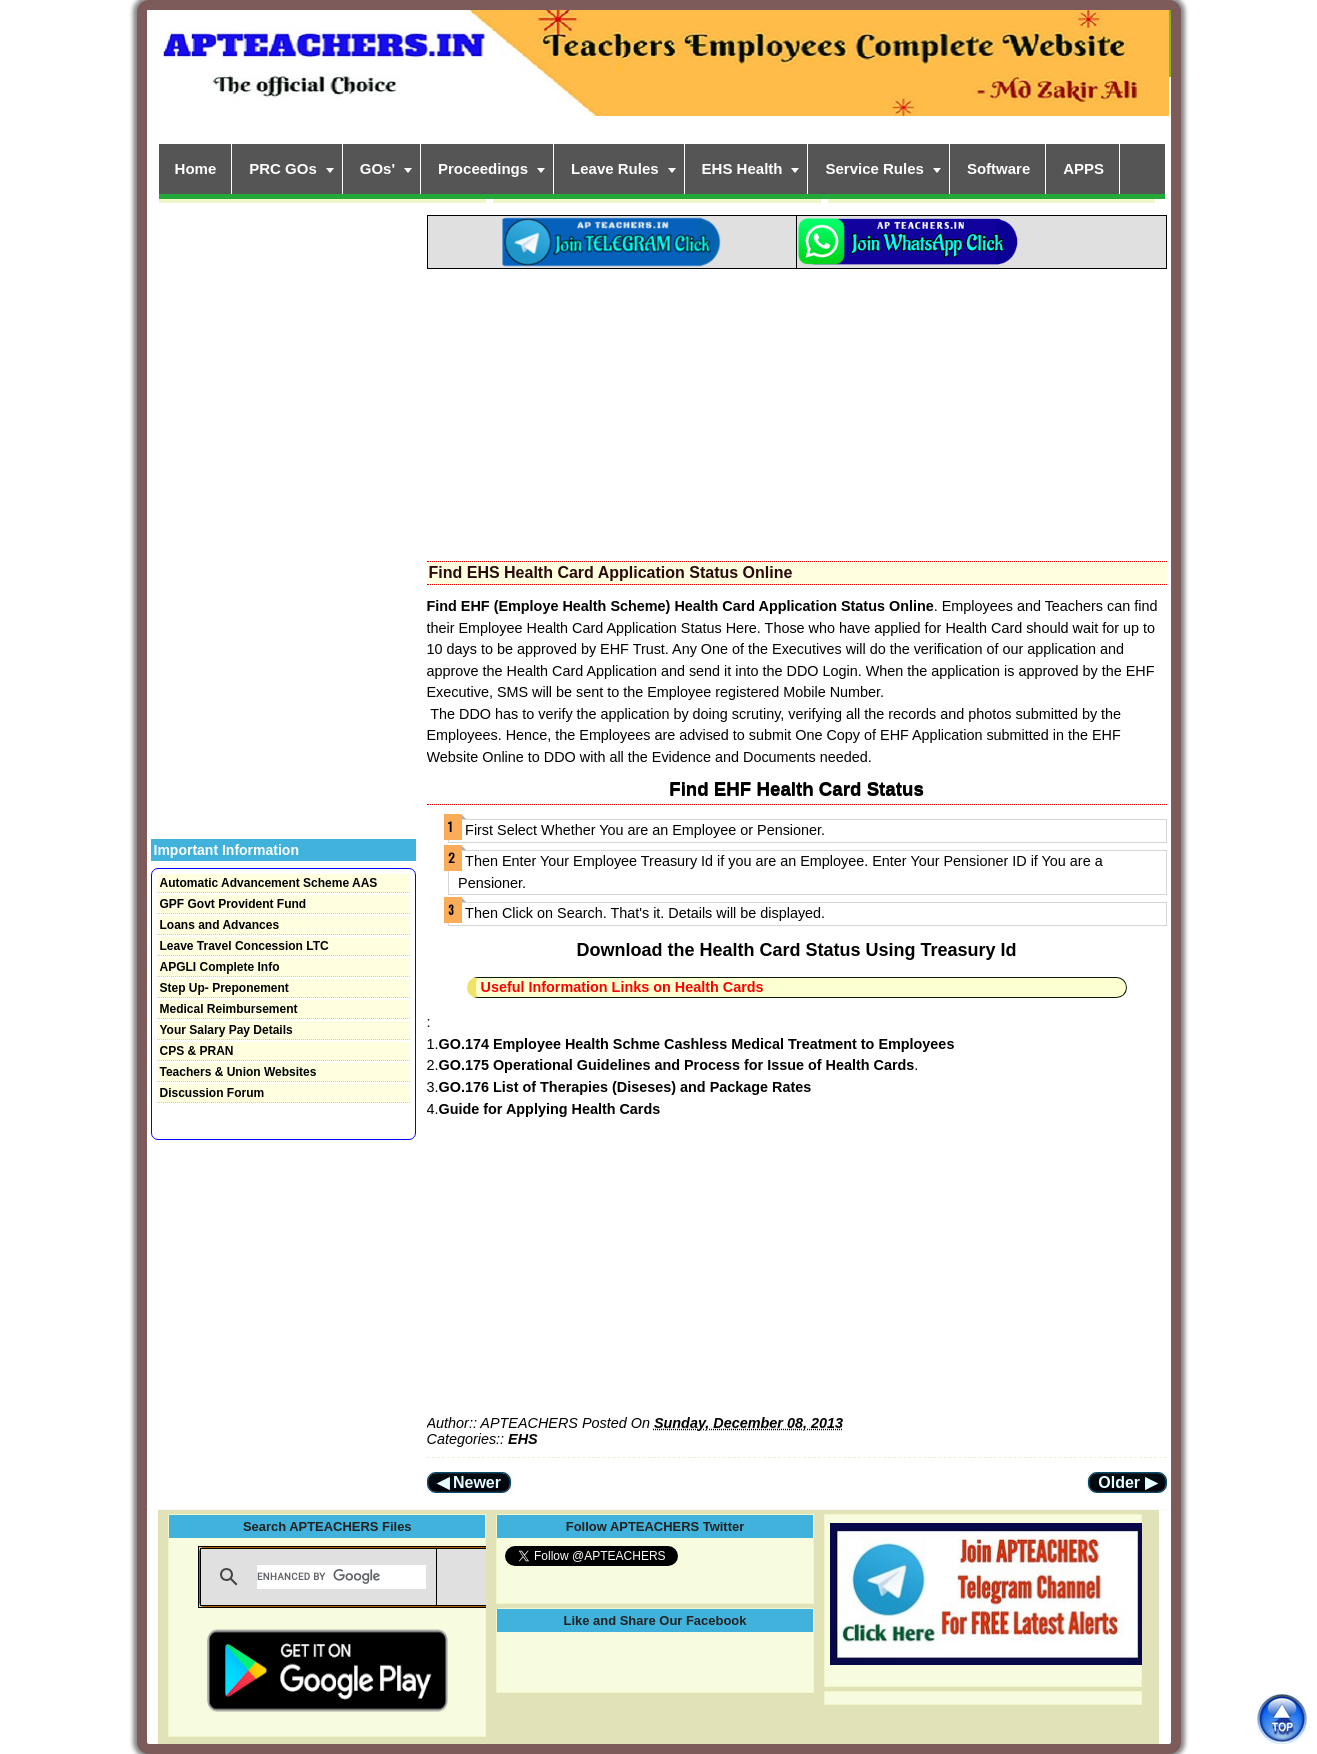  What do you see at coordinates (212, 1093) in the screenshot?
I see `Discussion Forum` at bounding box center [212, 1093].